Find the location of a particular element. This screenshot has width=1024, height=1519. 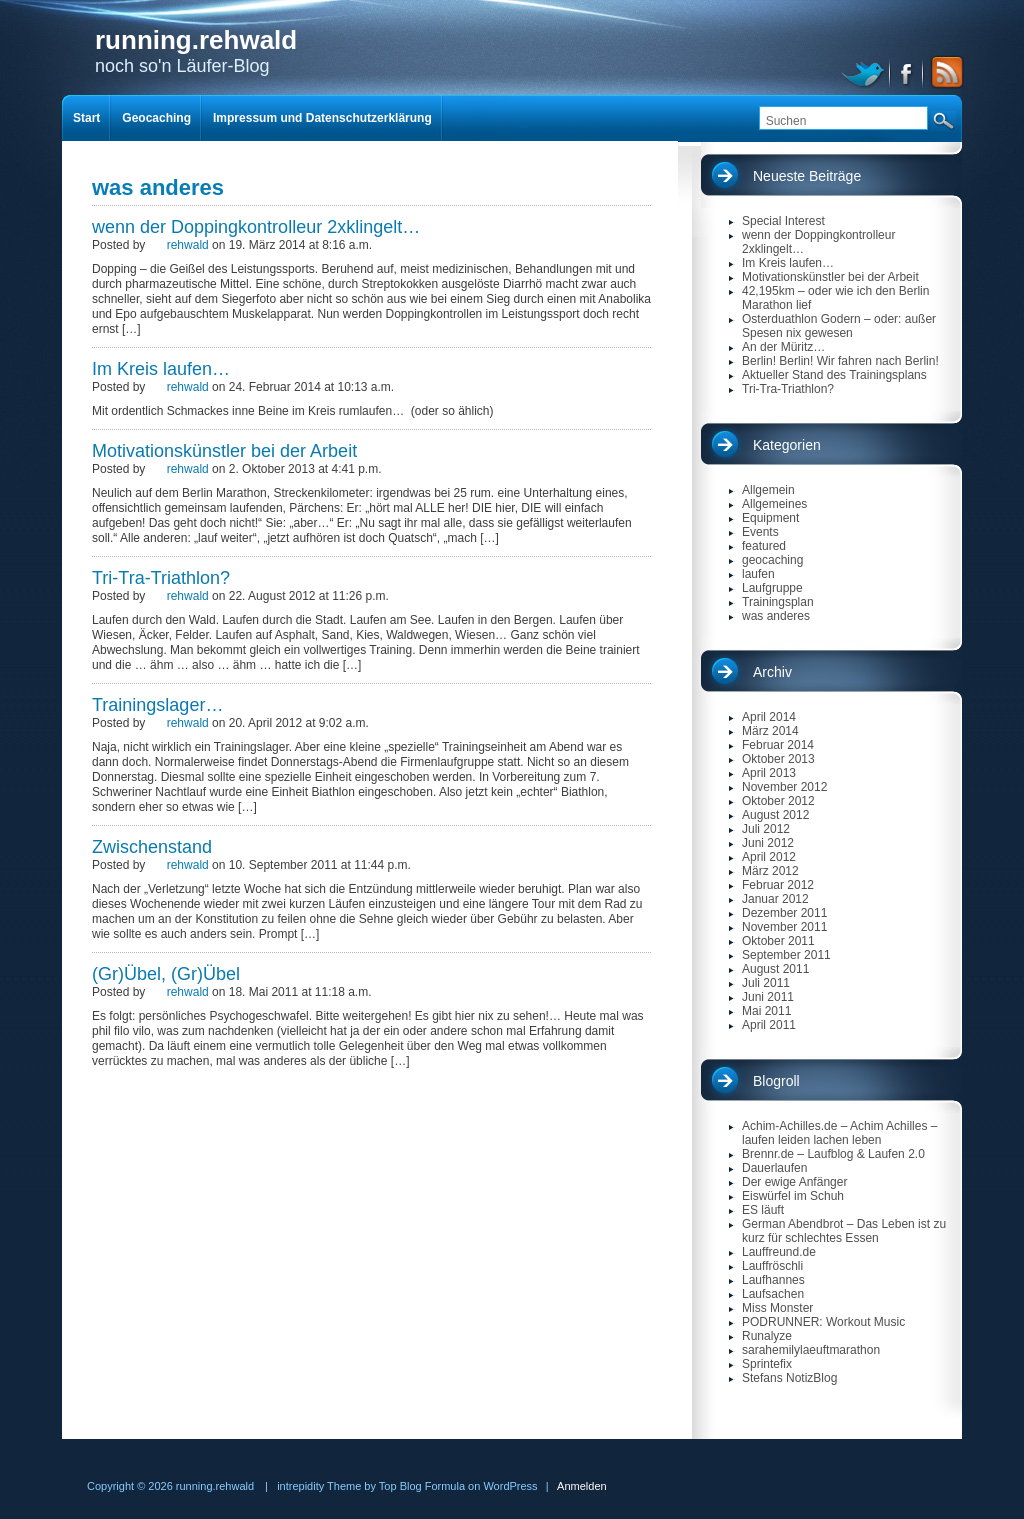

Berlin! Berlin! Wir fahren nach Berlin! is located at coordinates (840, 361).